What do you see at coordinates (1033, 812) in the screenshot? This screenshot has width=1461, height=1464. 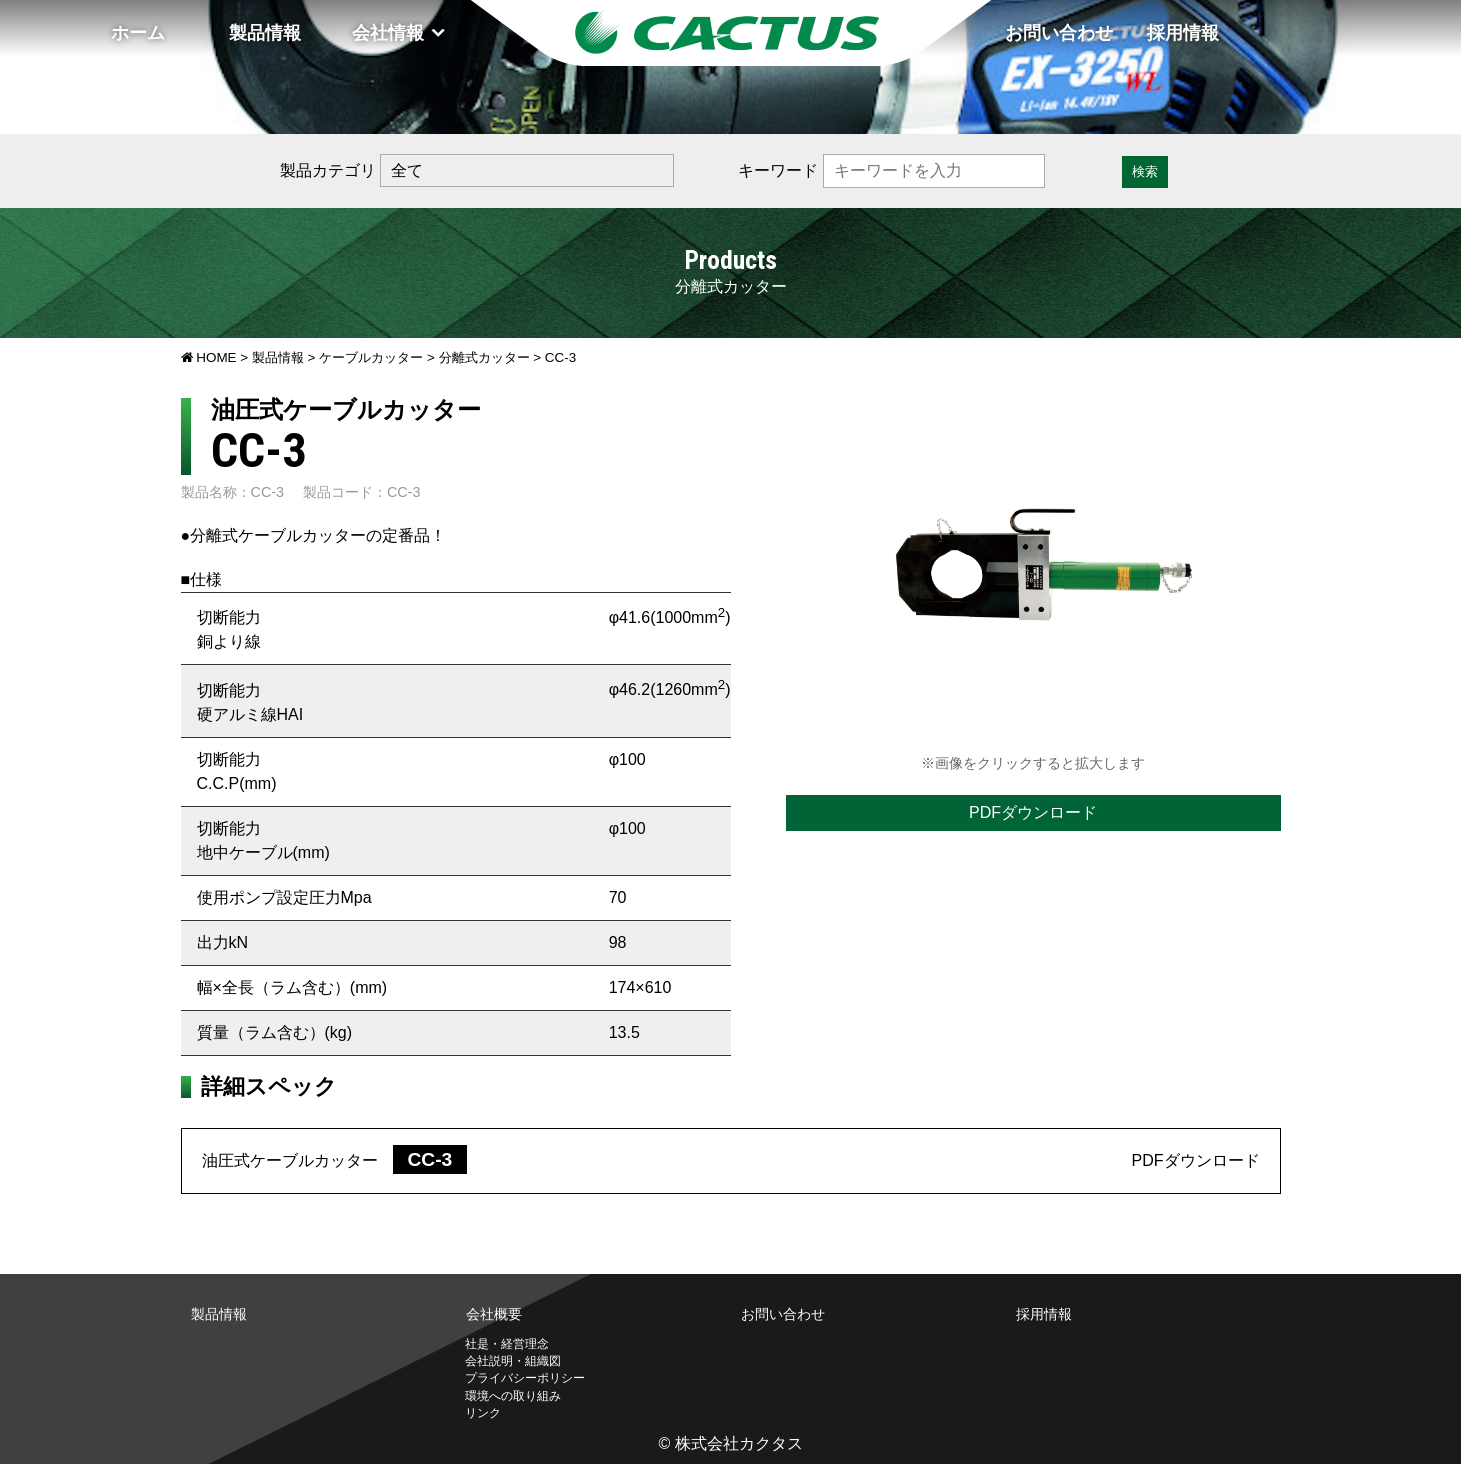 I see `PDFダウンロード` at bounding box center [1033, 812].